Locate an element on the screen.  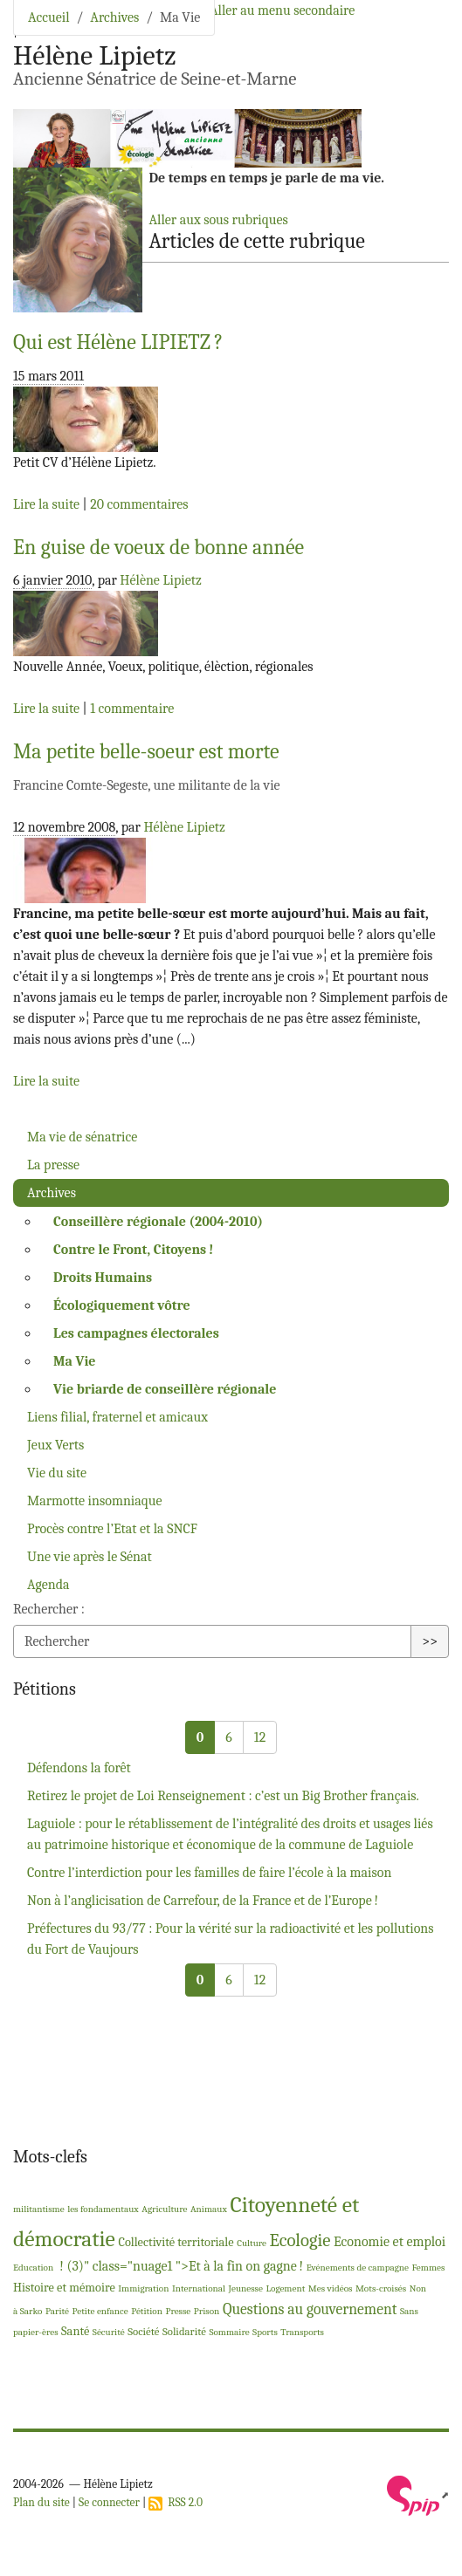
Procès contre l’Etat et la is located at coordinates (112, 1529).